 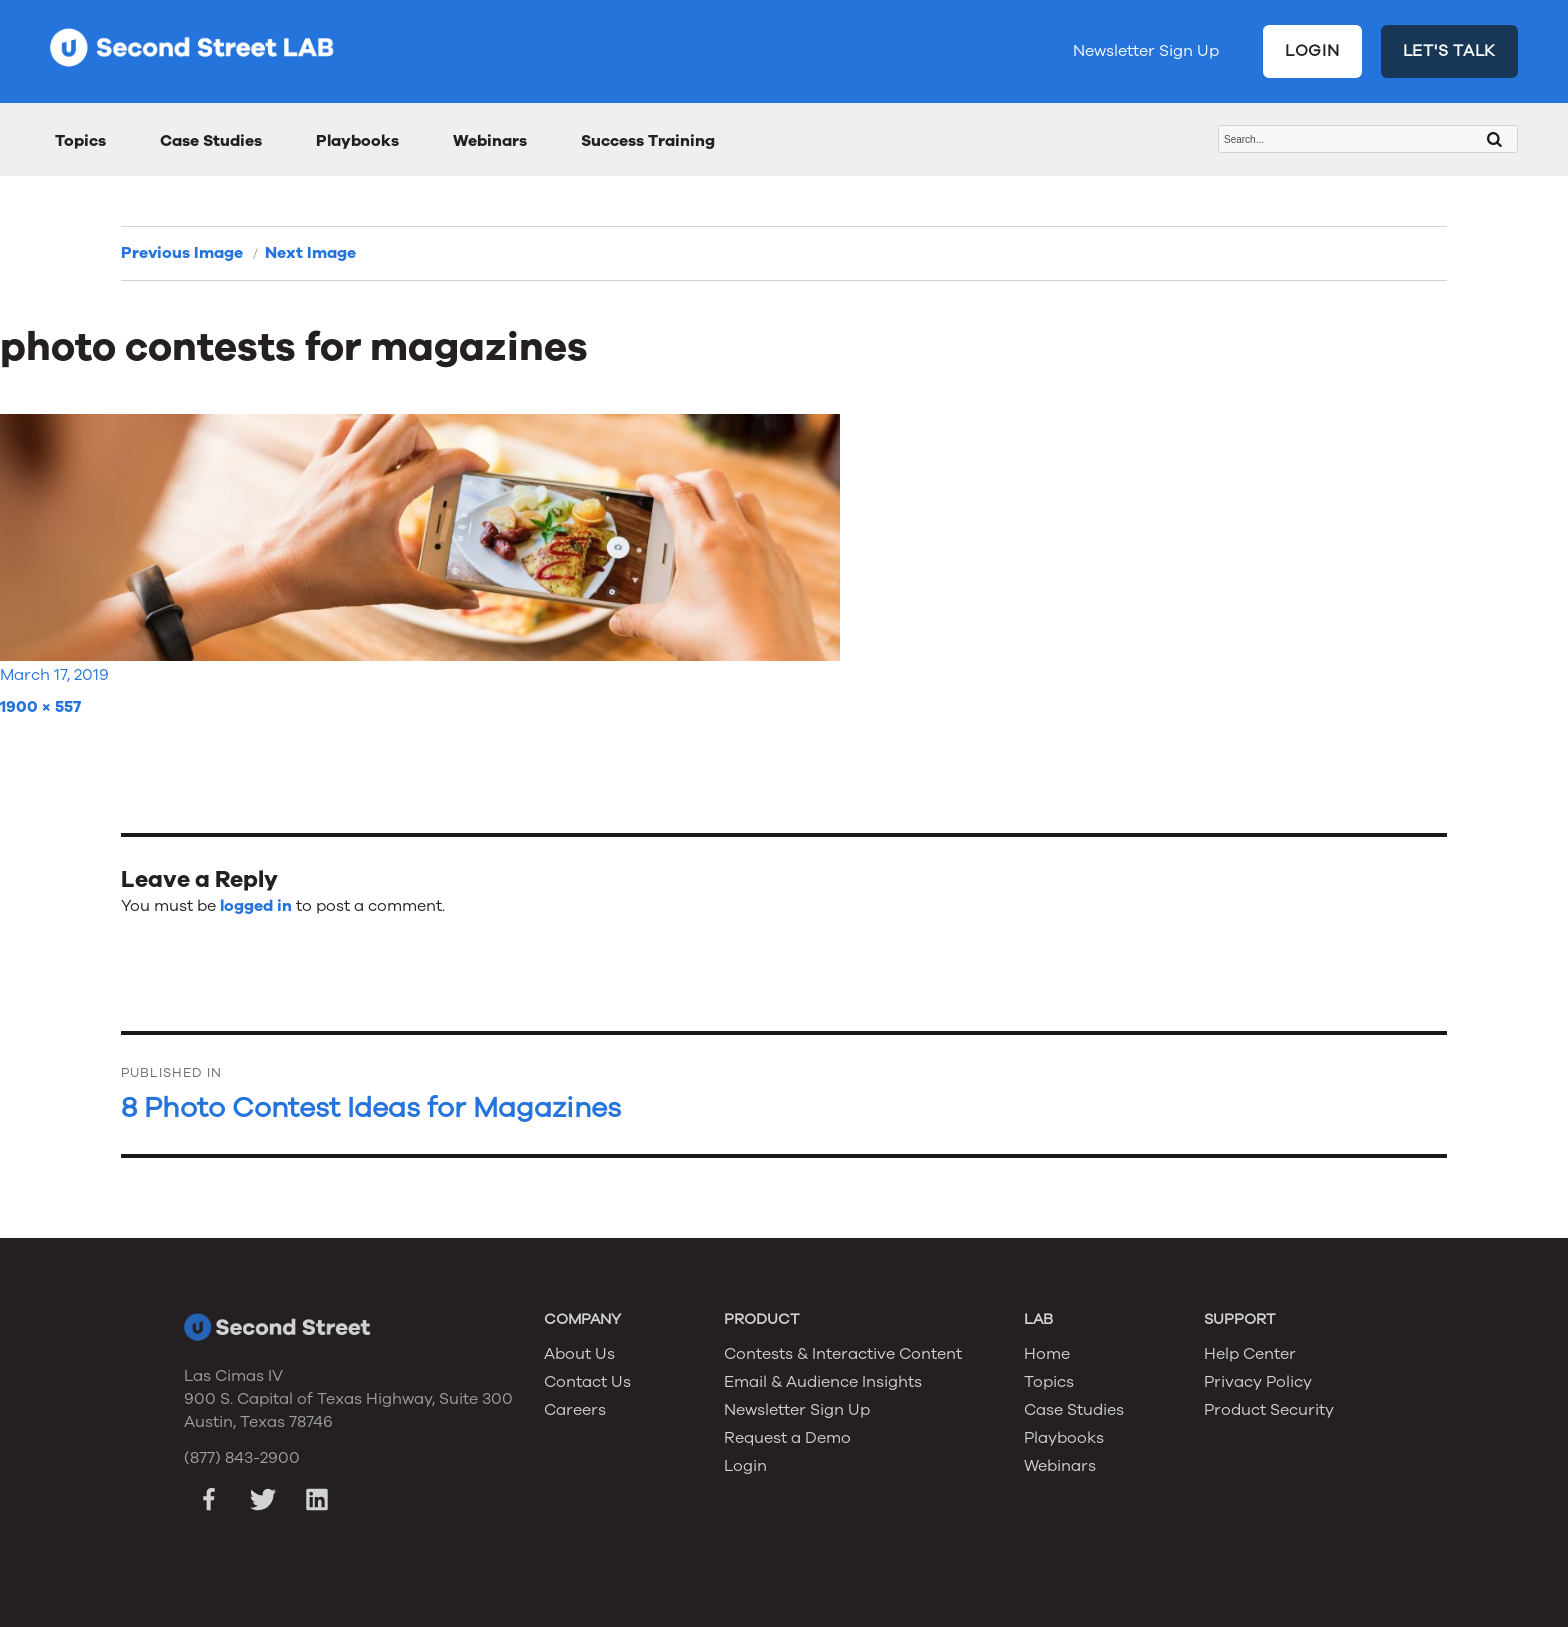 What do you see at coordinates (1450, 51) in the screenshot?
I see `LET'S TALK` at bounding box center [1450, 51].